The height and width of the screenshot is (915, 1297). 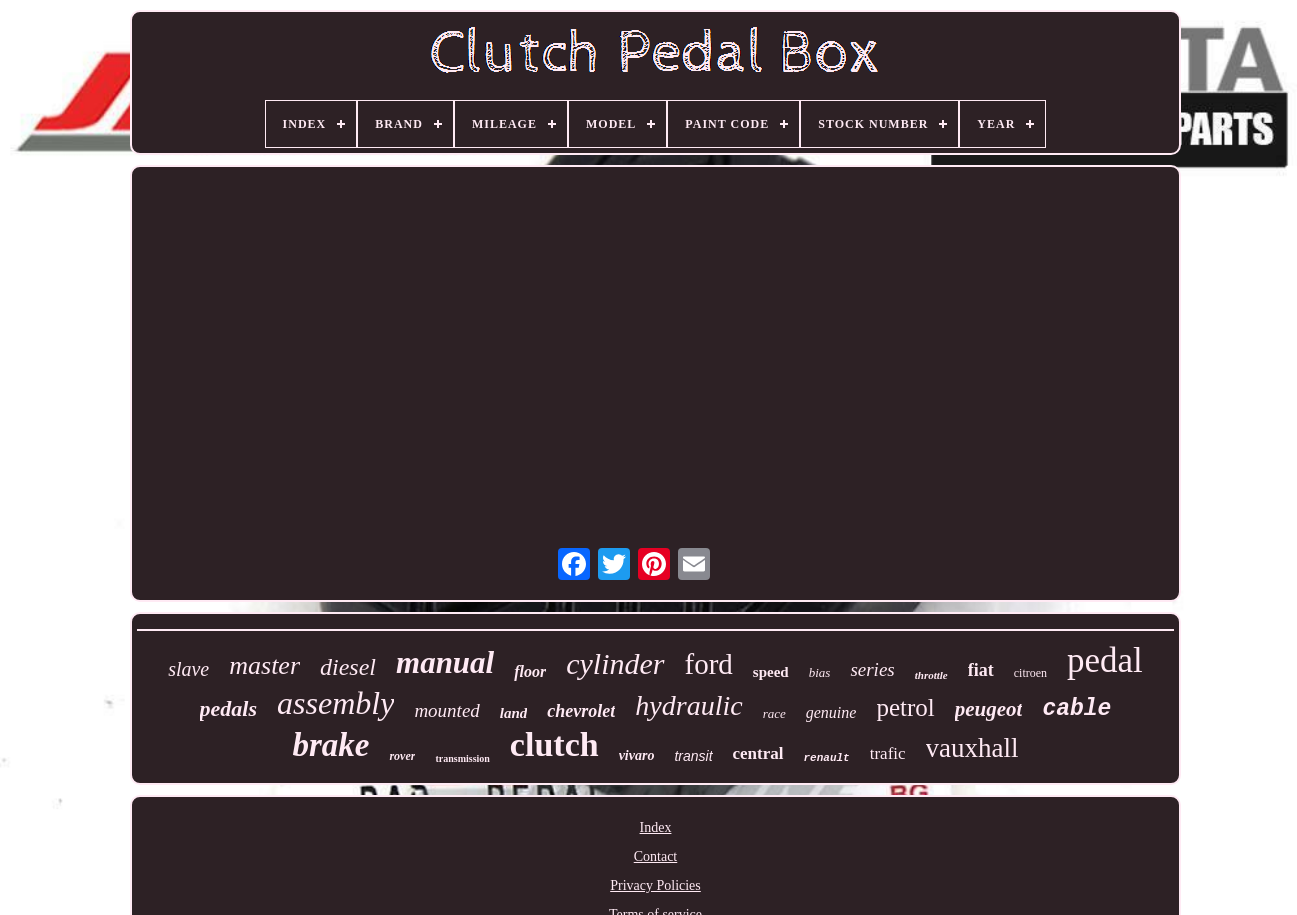 What do you see at coordinates (264, 665) in the screenshot?
I see `master` at bounding box center [264, 665].